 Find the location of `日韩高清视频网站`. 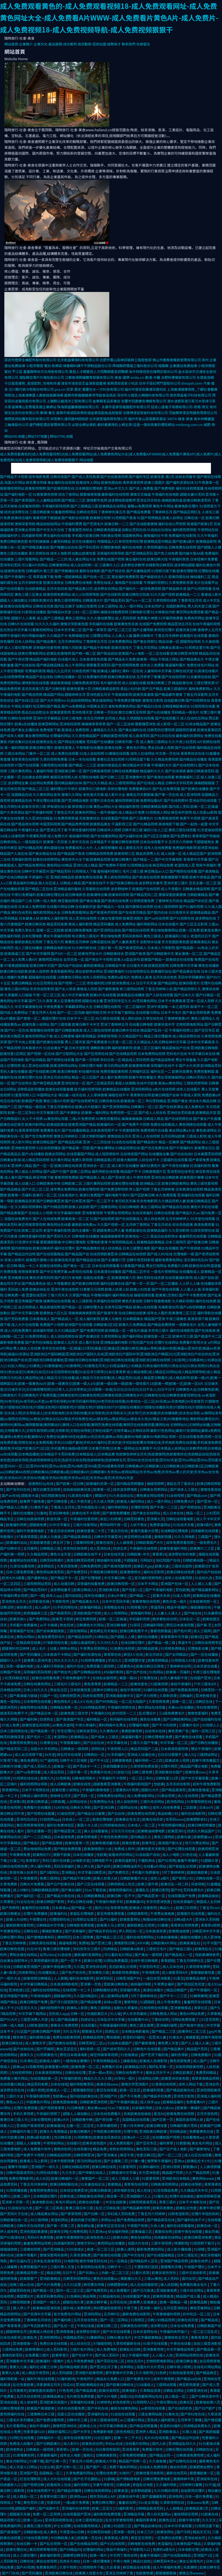

日韩高清视频网站 is located at coordinates (165, 2184).